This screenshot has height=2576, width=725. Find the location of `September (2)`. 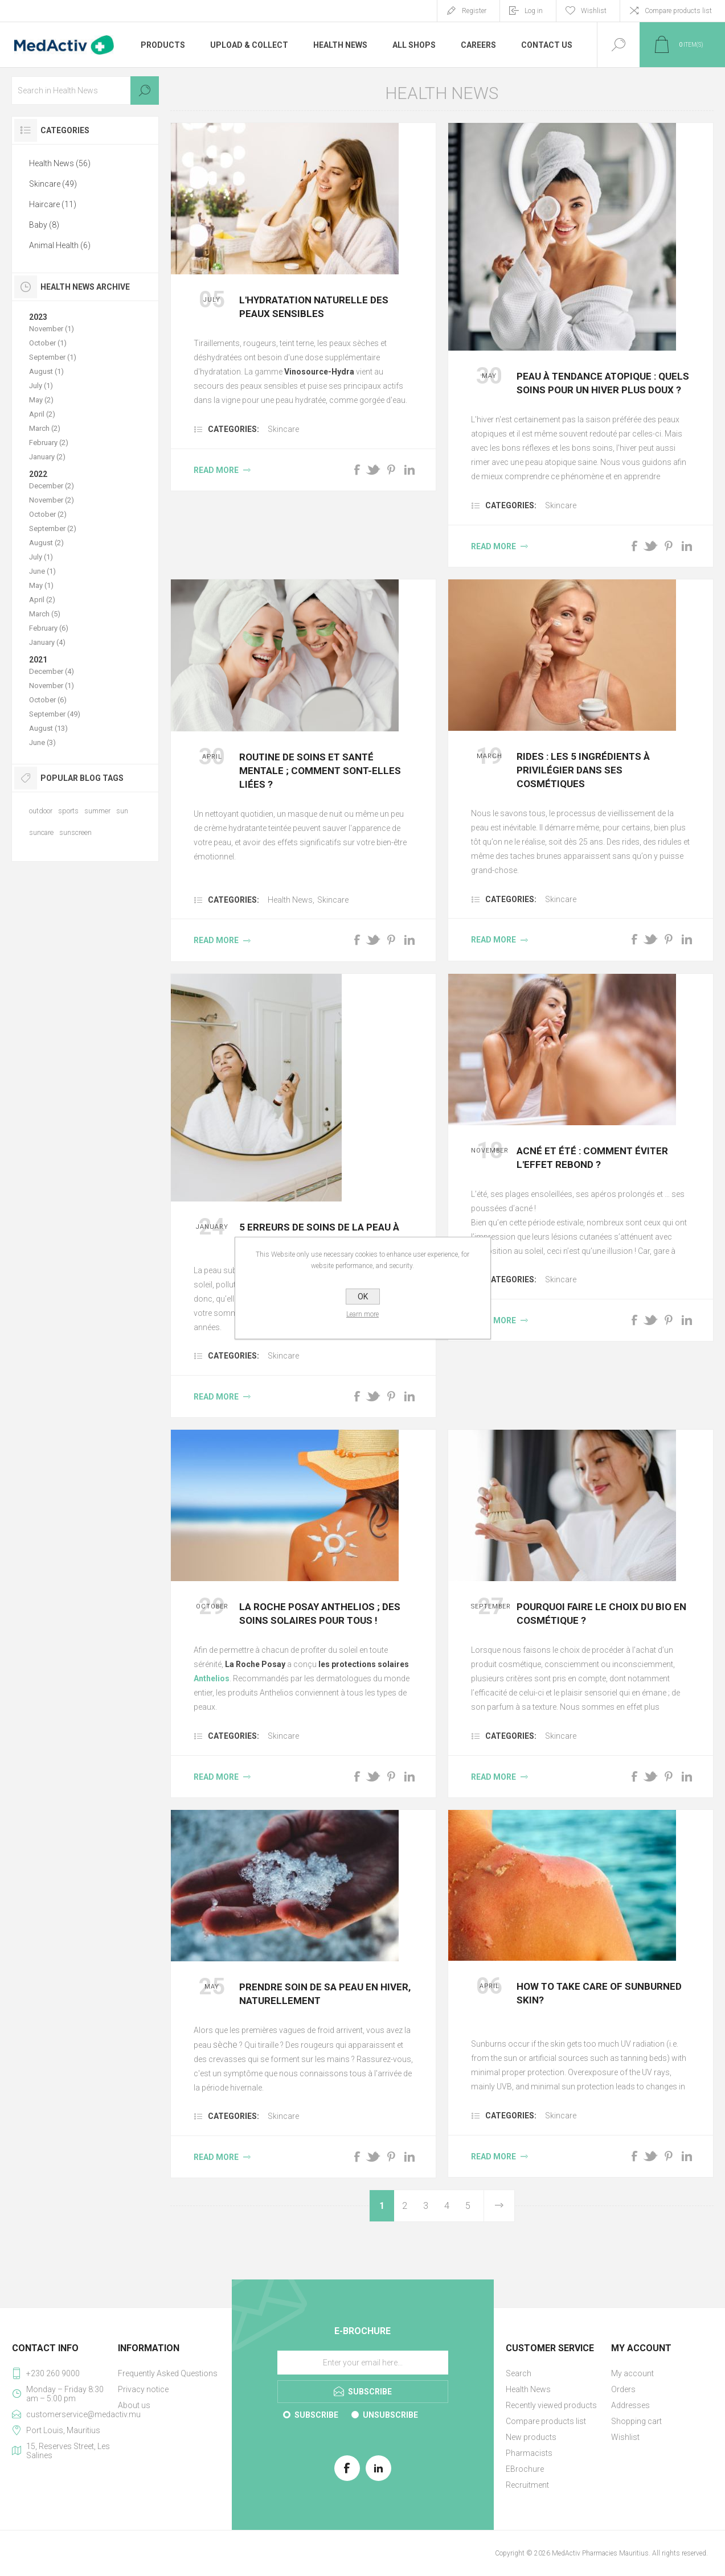

September (2) is located at coordinates (52, 528).